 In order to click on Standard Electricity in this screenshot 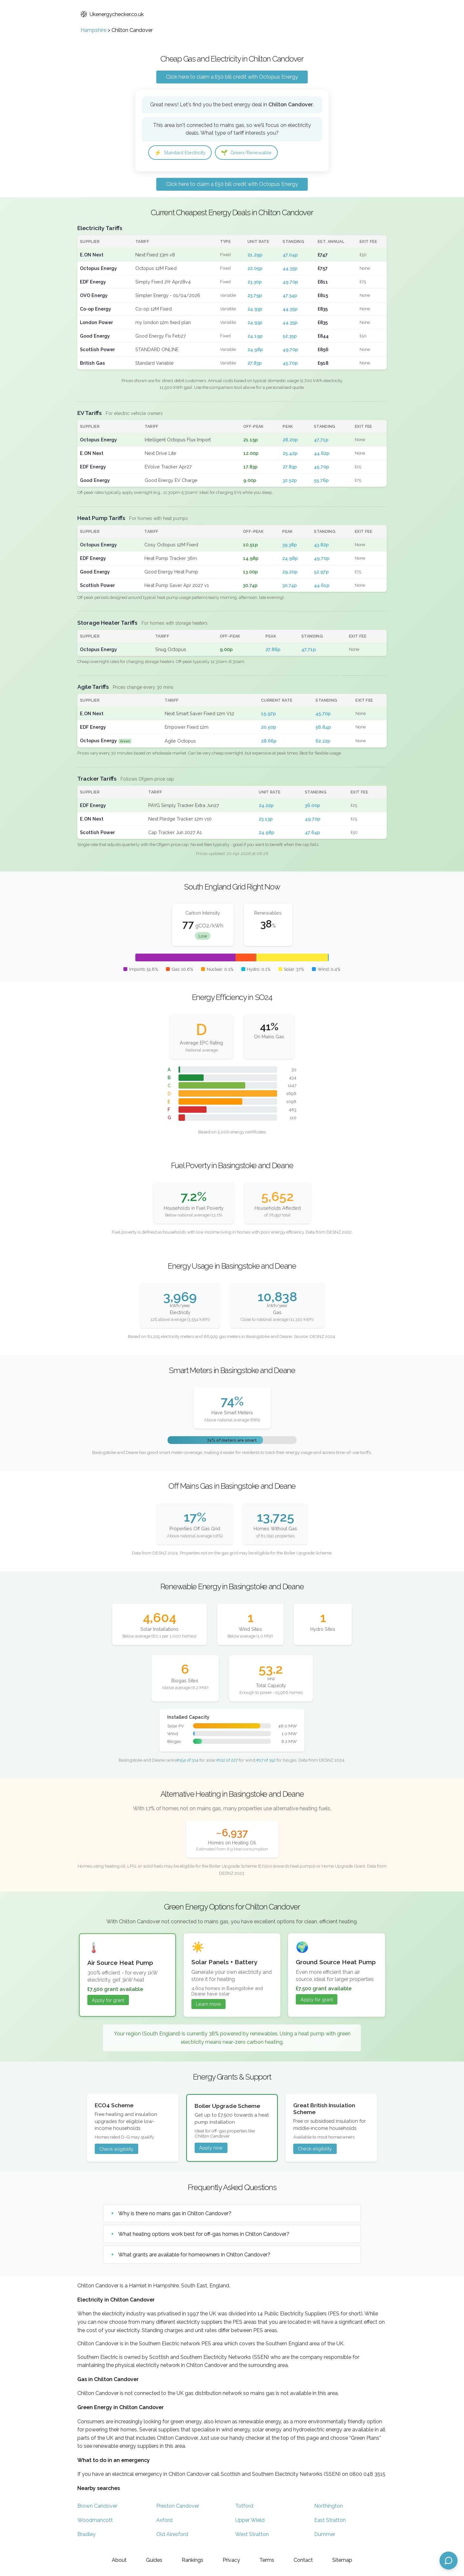, I will do `click(183, 153)`.